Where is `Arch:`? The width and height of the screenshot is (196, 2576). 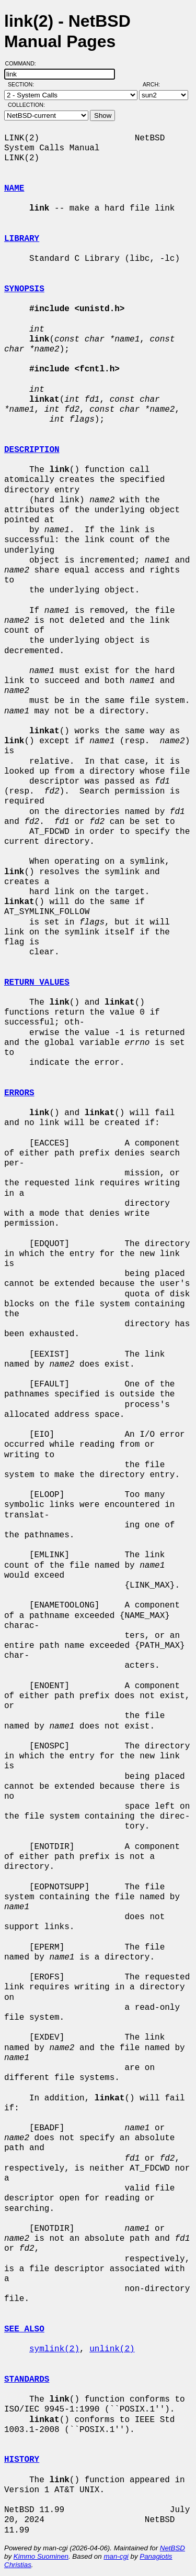
Arch: is located at coordinates (156, 84).